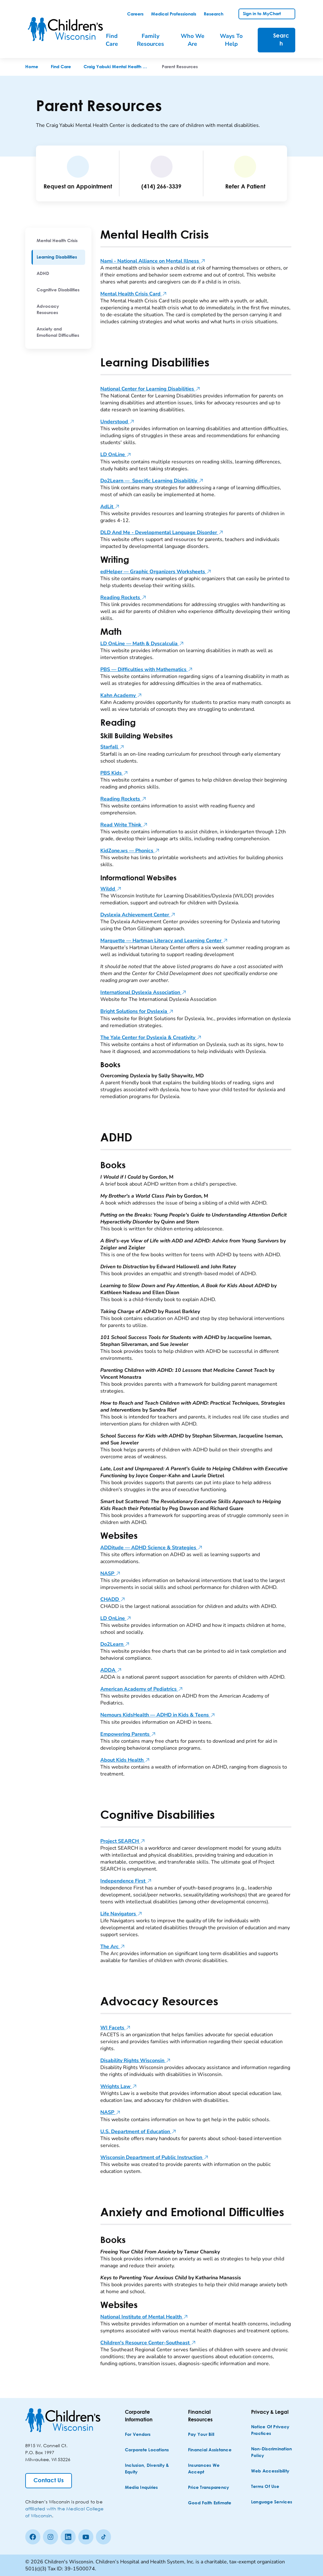 The image size is (323, 2576). Describe the element at coordinates (32, 2536) in the screenshot. I see `[Facebook]` at that location.